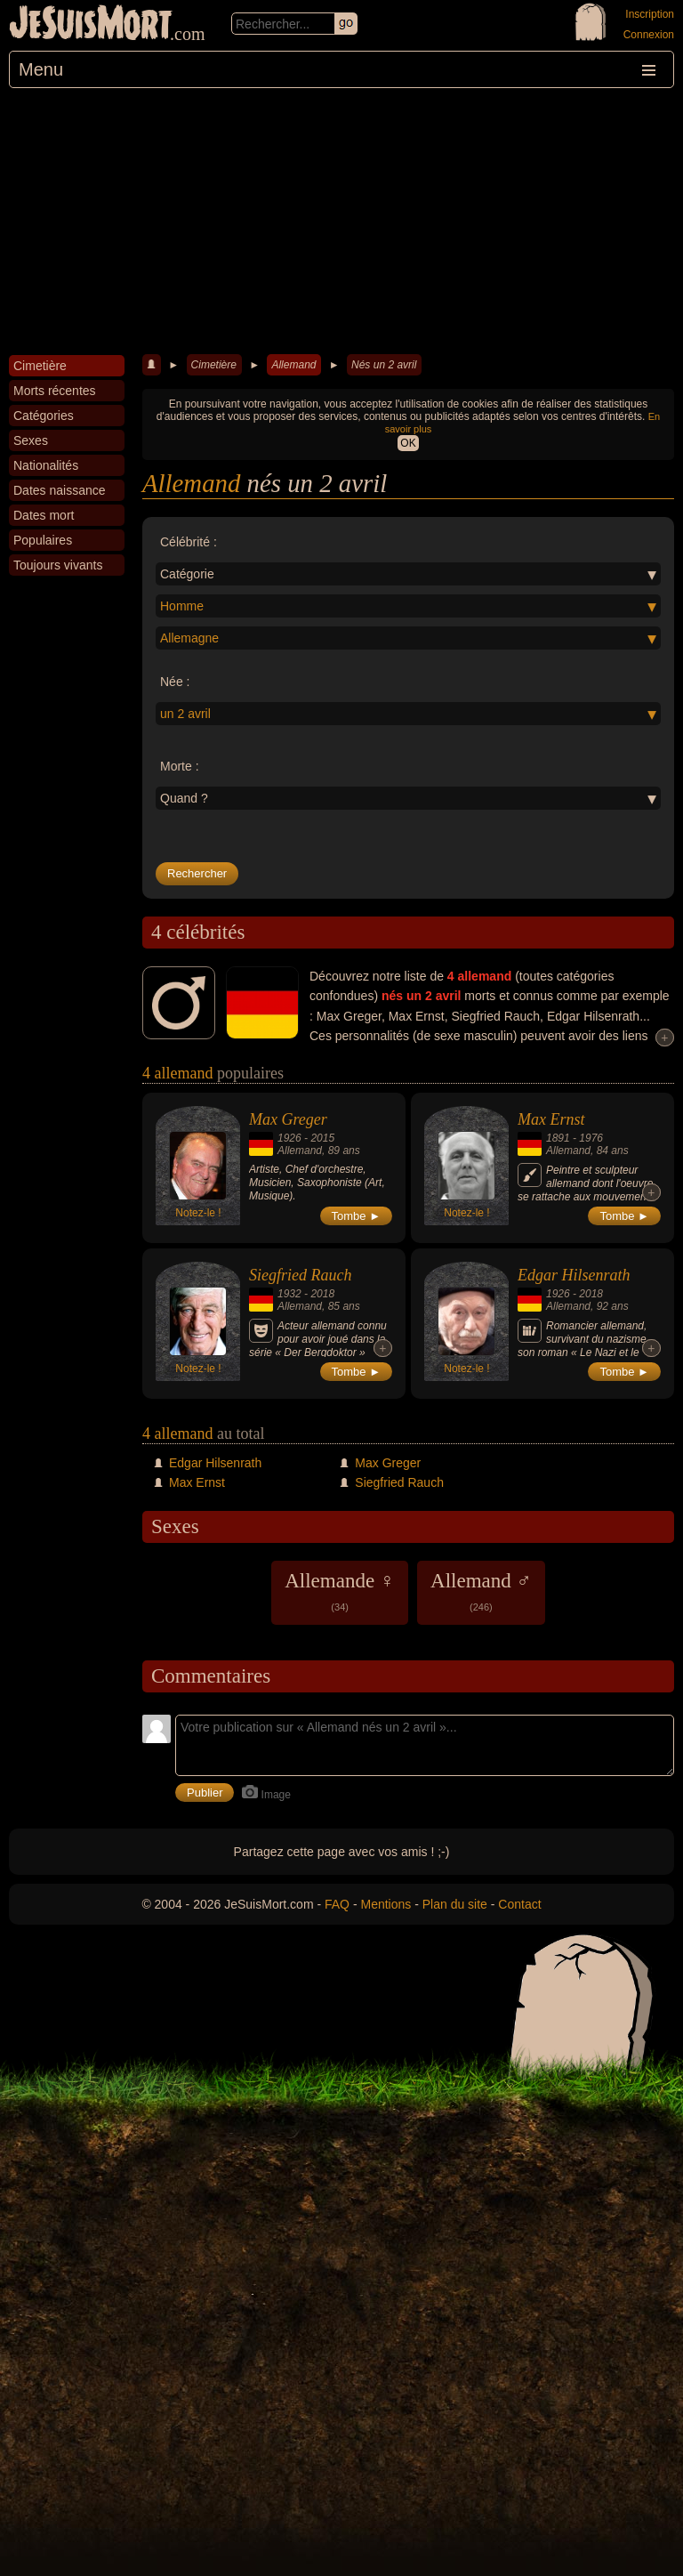 The width and height of the screenshot is (683, 2576). What do you see at coordinates (288, 1119) in the screenshot?
I see `Max Greger` at bounding box center [288, 1119].